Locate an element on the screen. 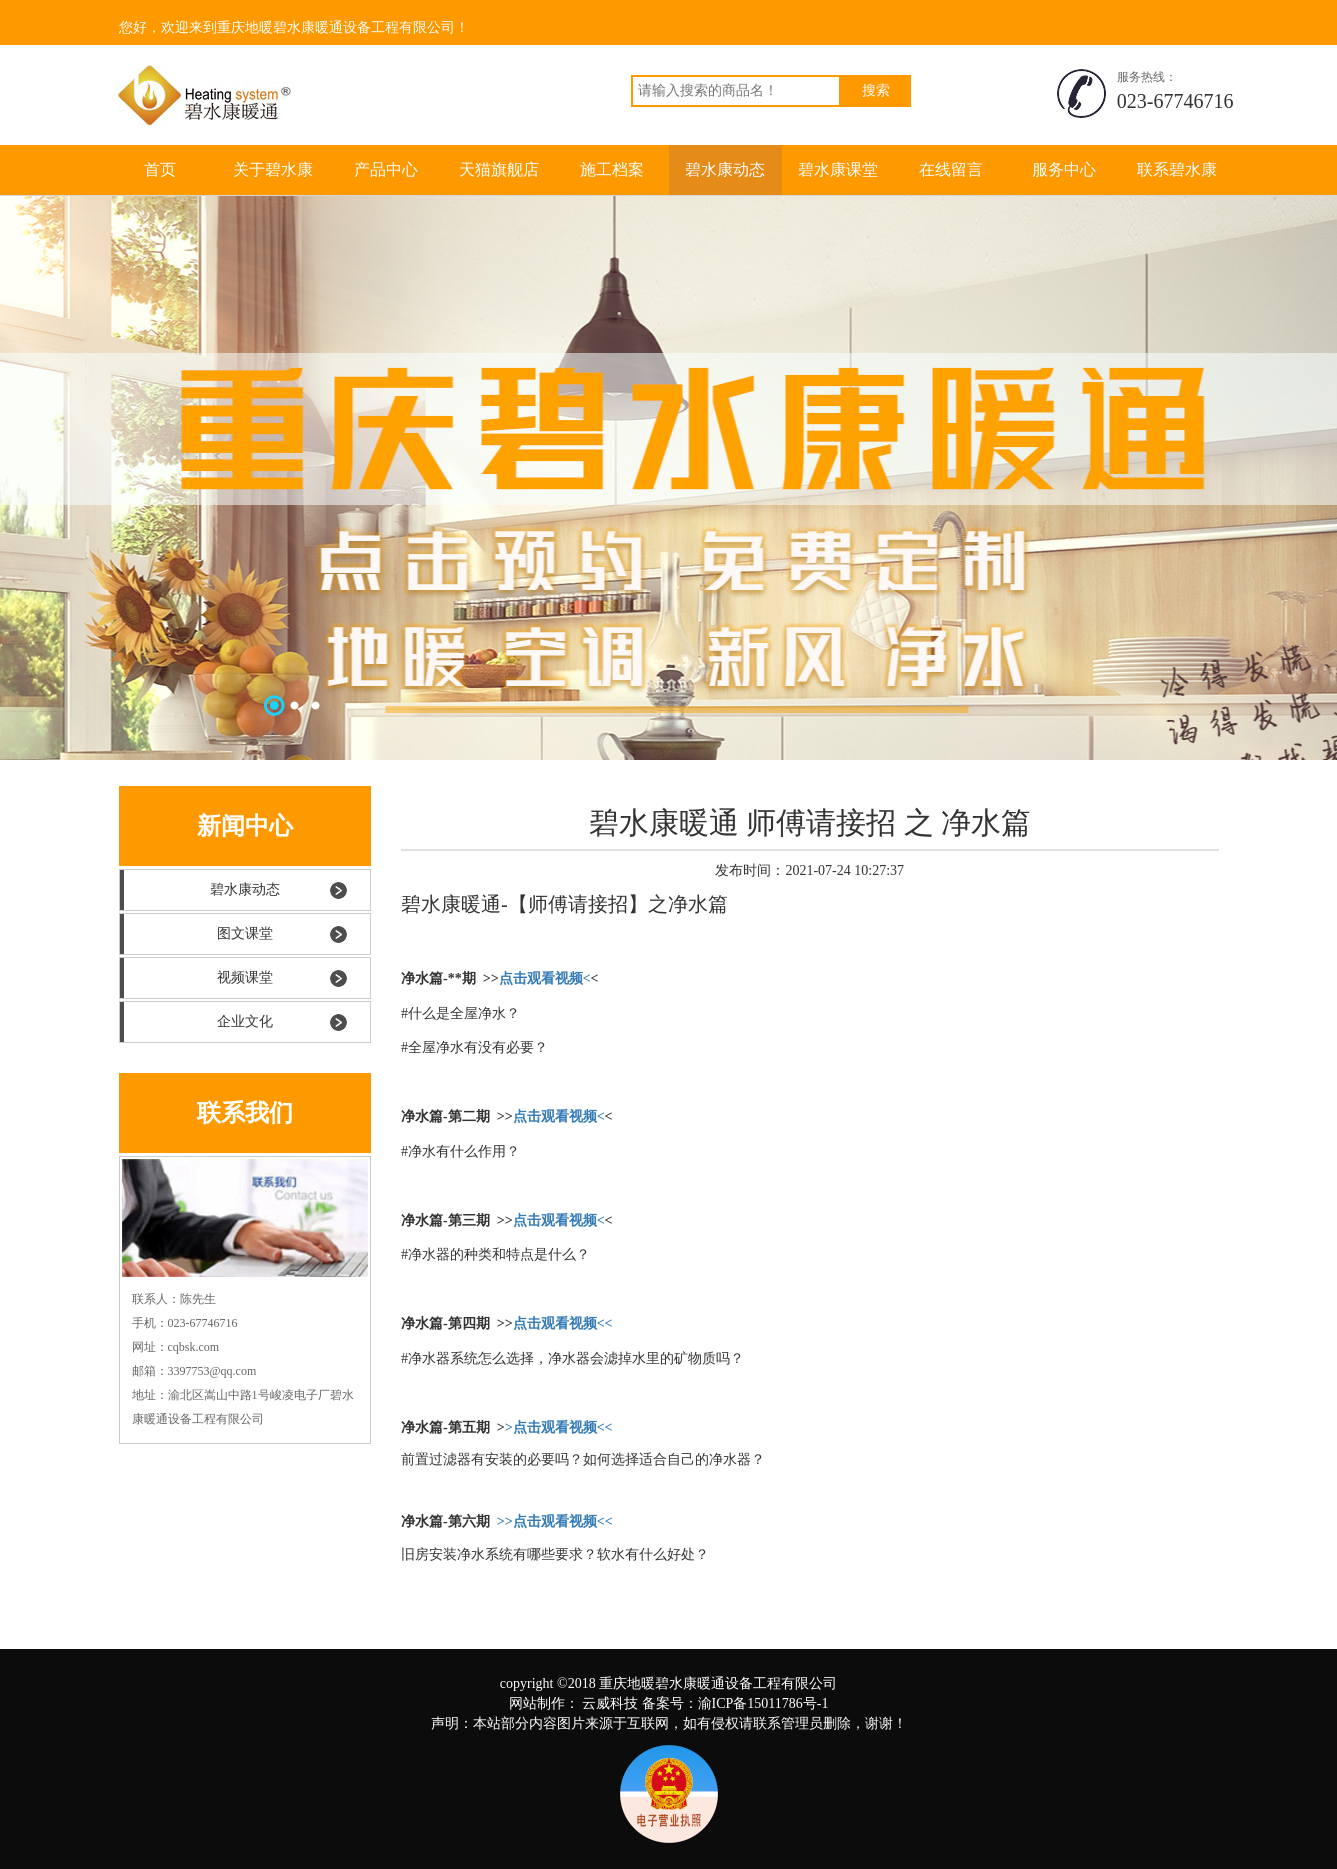  首页 is located at coordinates (160, 169).